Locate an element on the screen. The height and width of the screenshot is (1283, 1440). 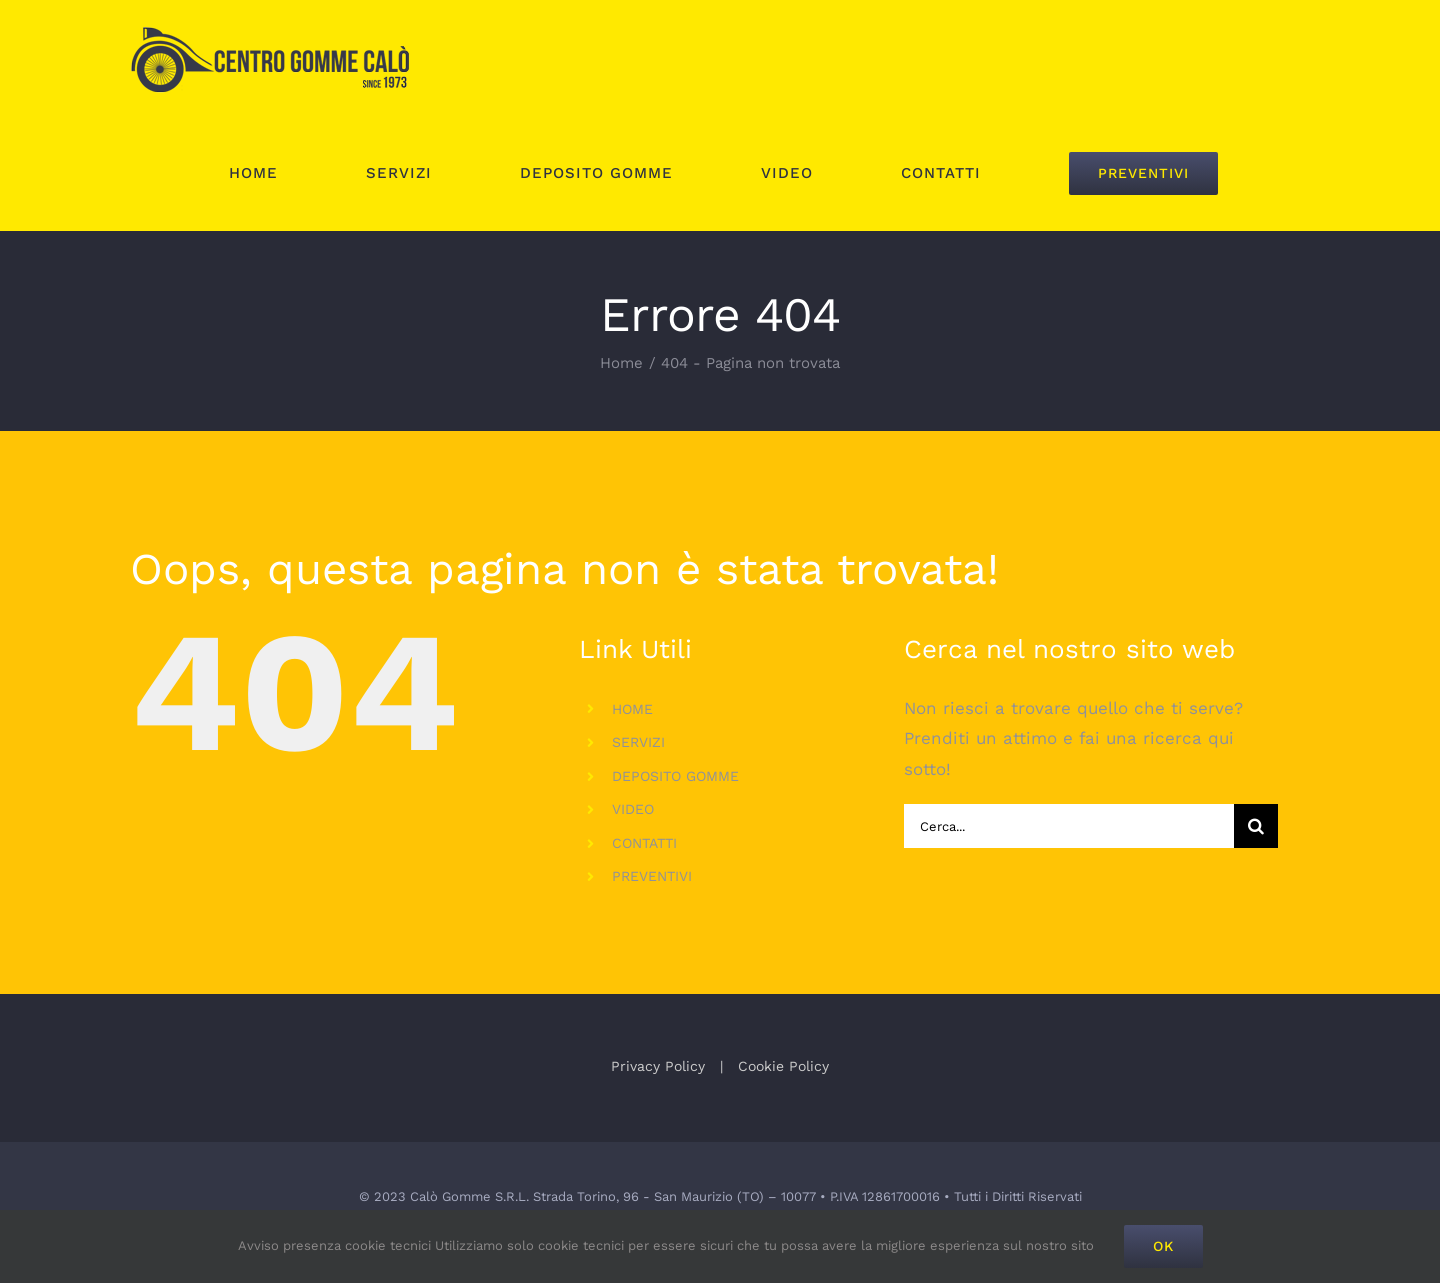
Cookie Policy is located at coordinates (783, 1066).